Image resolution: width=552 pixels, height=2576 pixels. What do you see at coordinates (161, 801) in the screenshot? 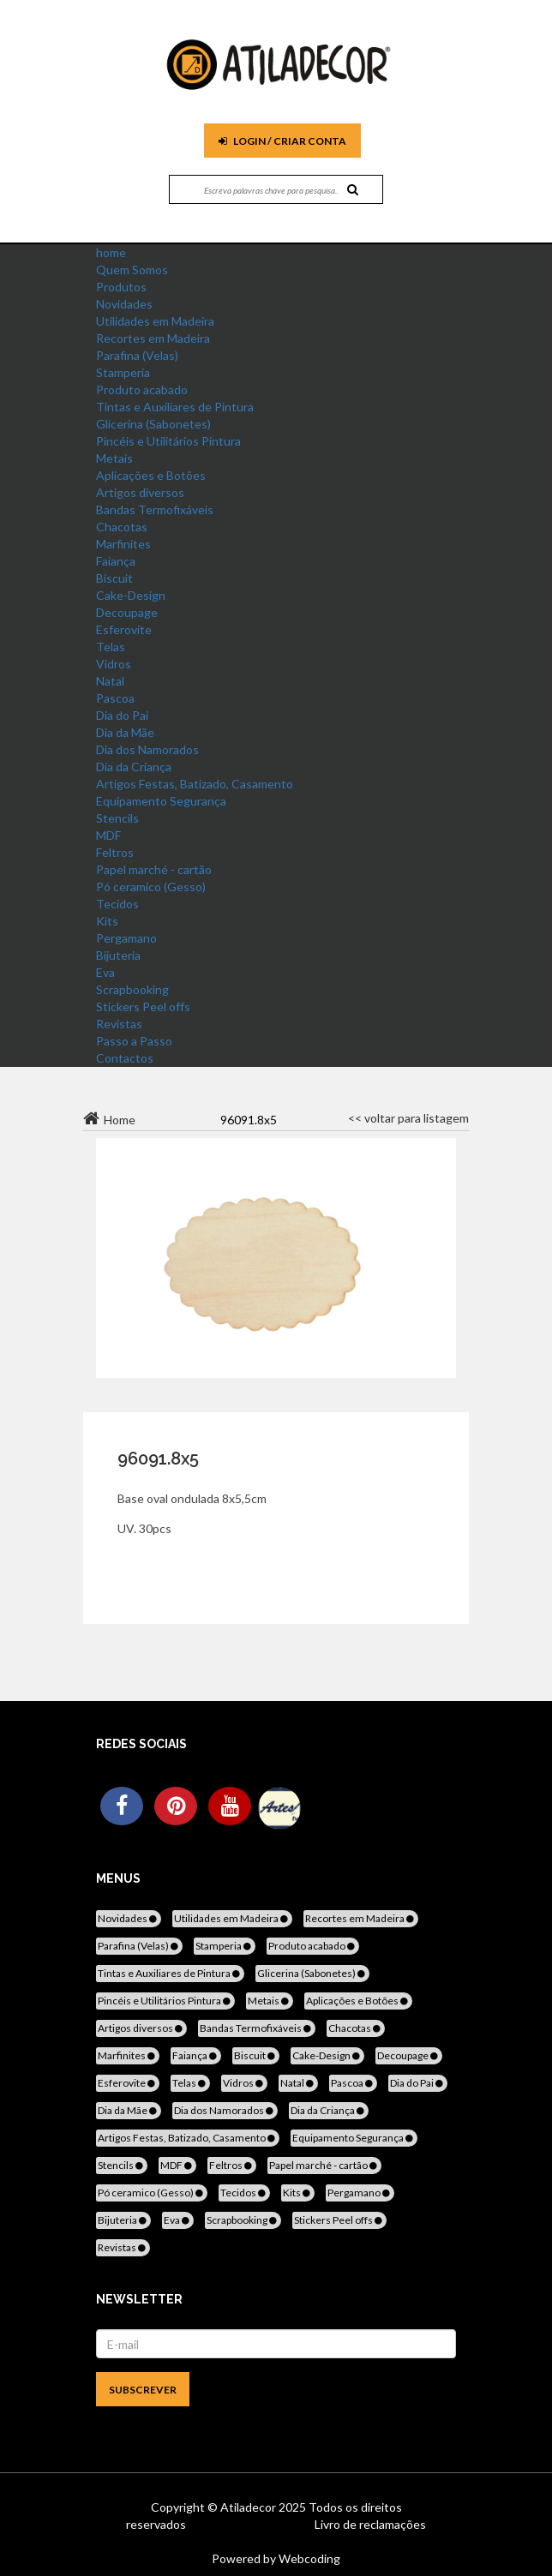
I see `Equipamento Segurança` at bounding box center [161, 801].